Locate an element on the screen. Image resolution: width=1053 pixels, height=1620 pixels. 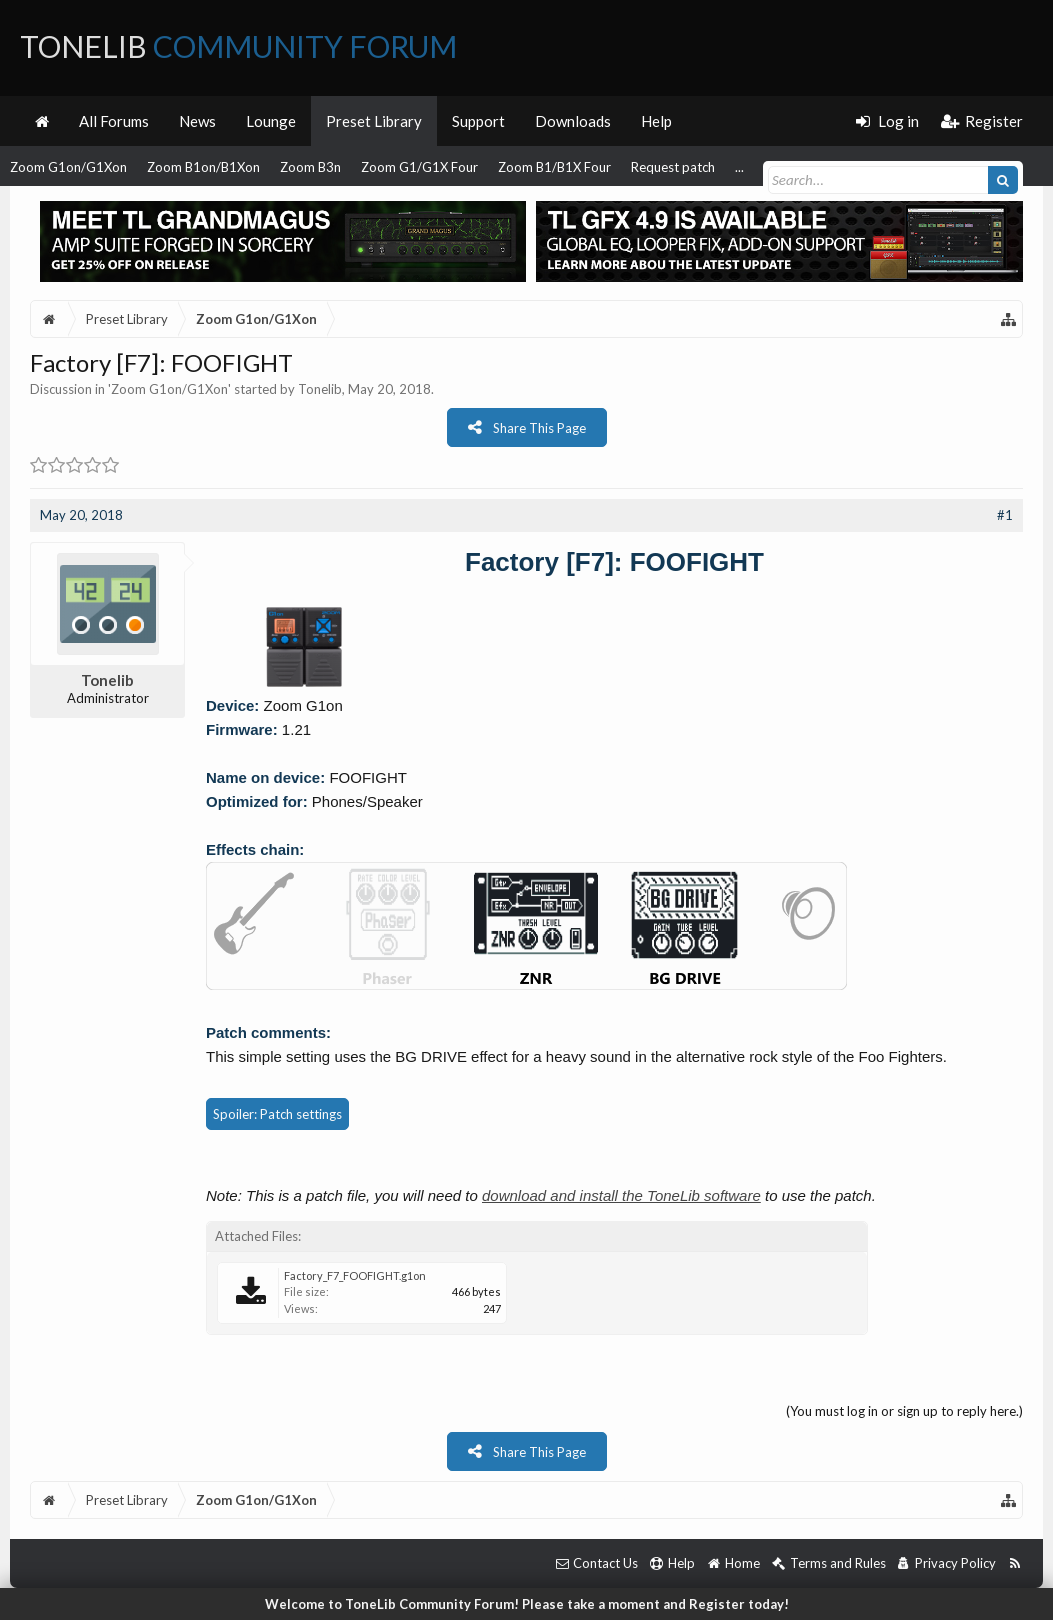
Help is located at coordinates (656, 121).